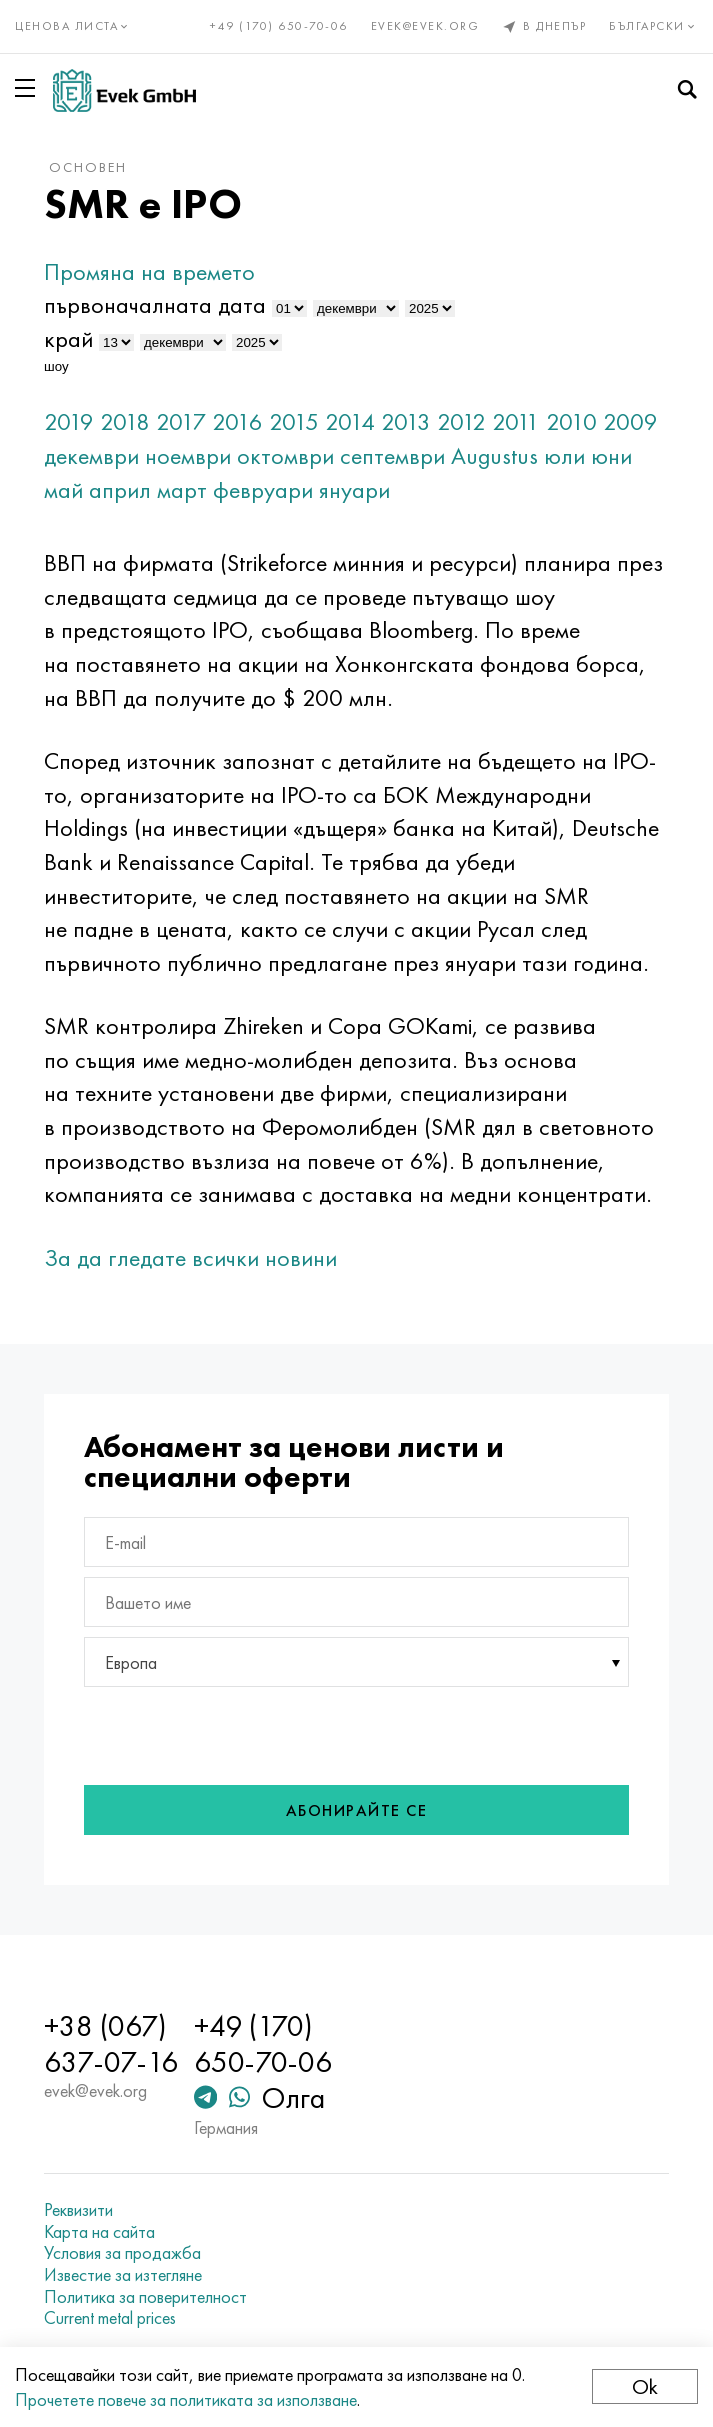 Image resolution: width=713 pixels, height=2427 pixels. What do you see at coordinates (68, 338) in the screenshot?
I see `край` at bounding box center [68, 338].